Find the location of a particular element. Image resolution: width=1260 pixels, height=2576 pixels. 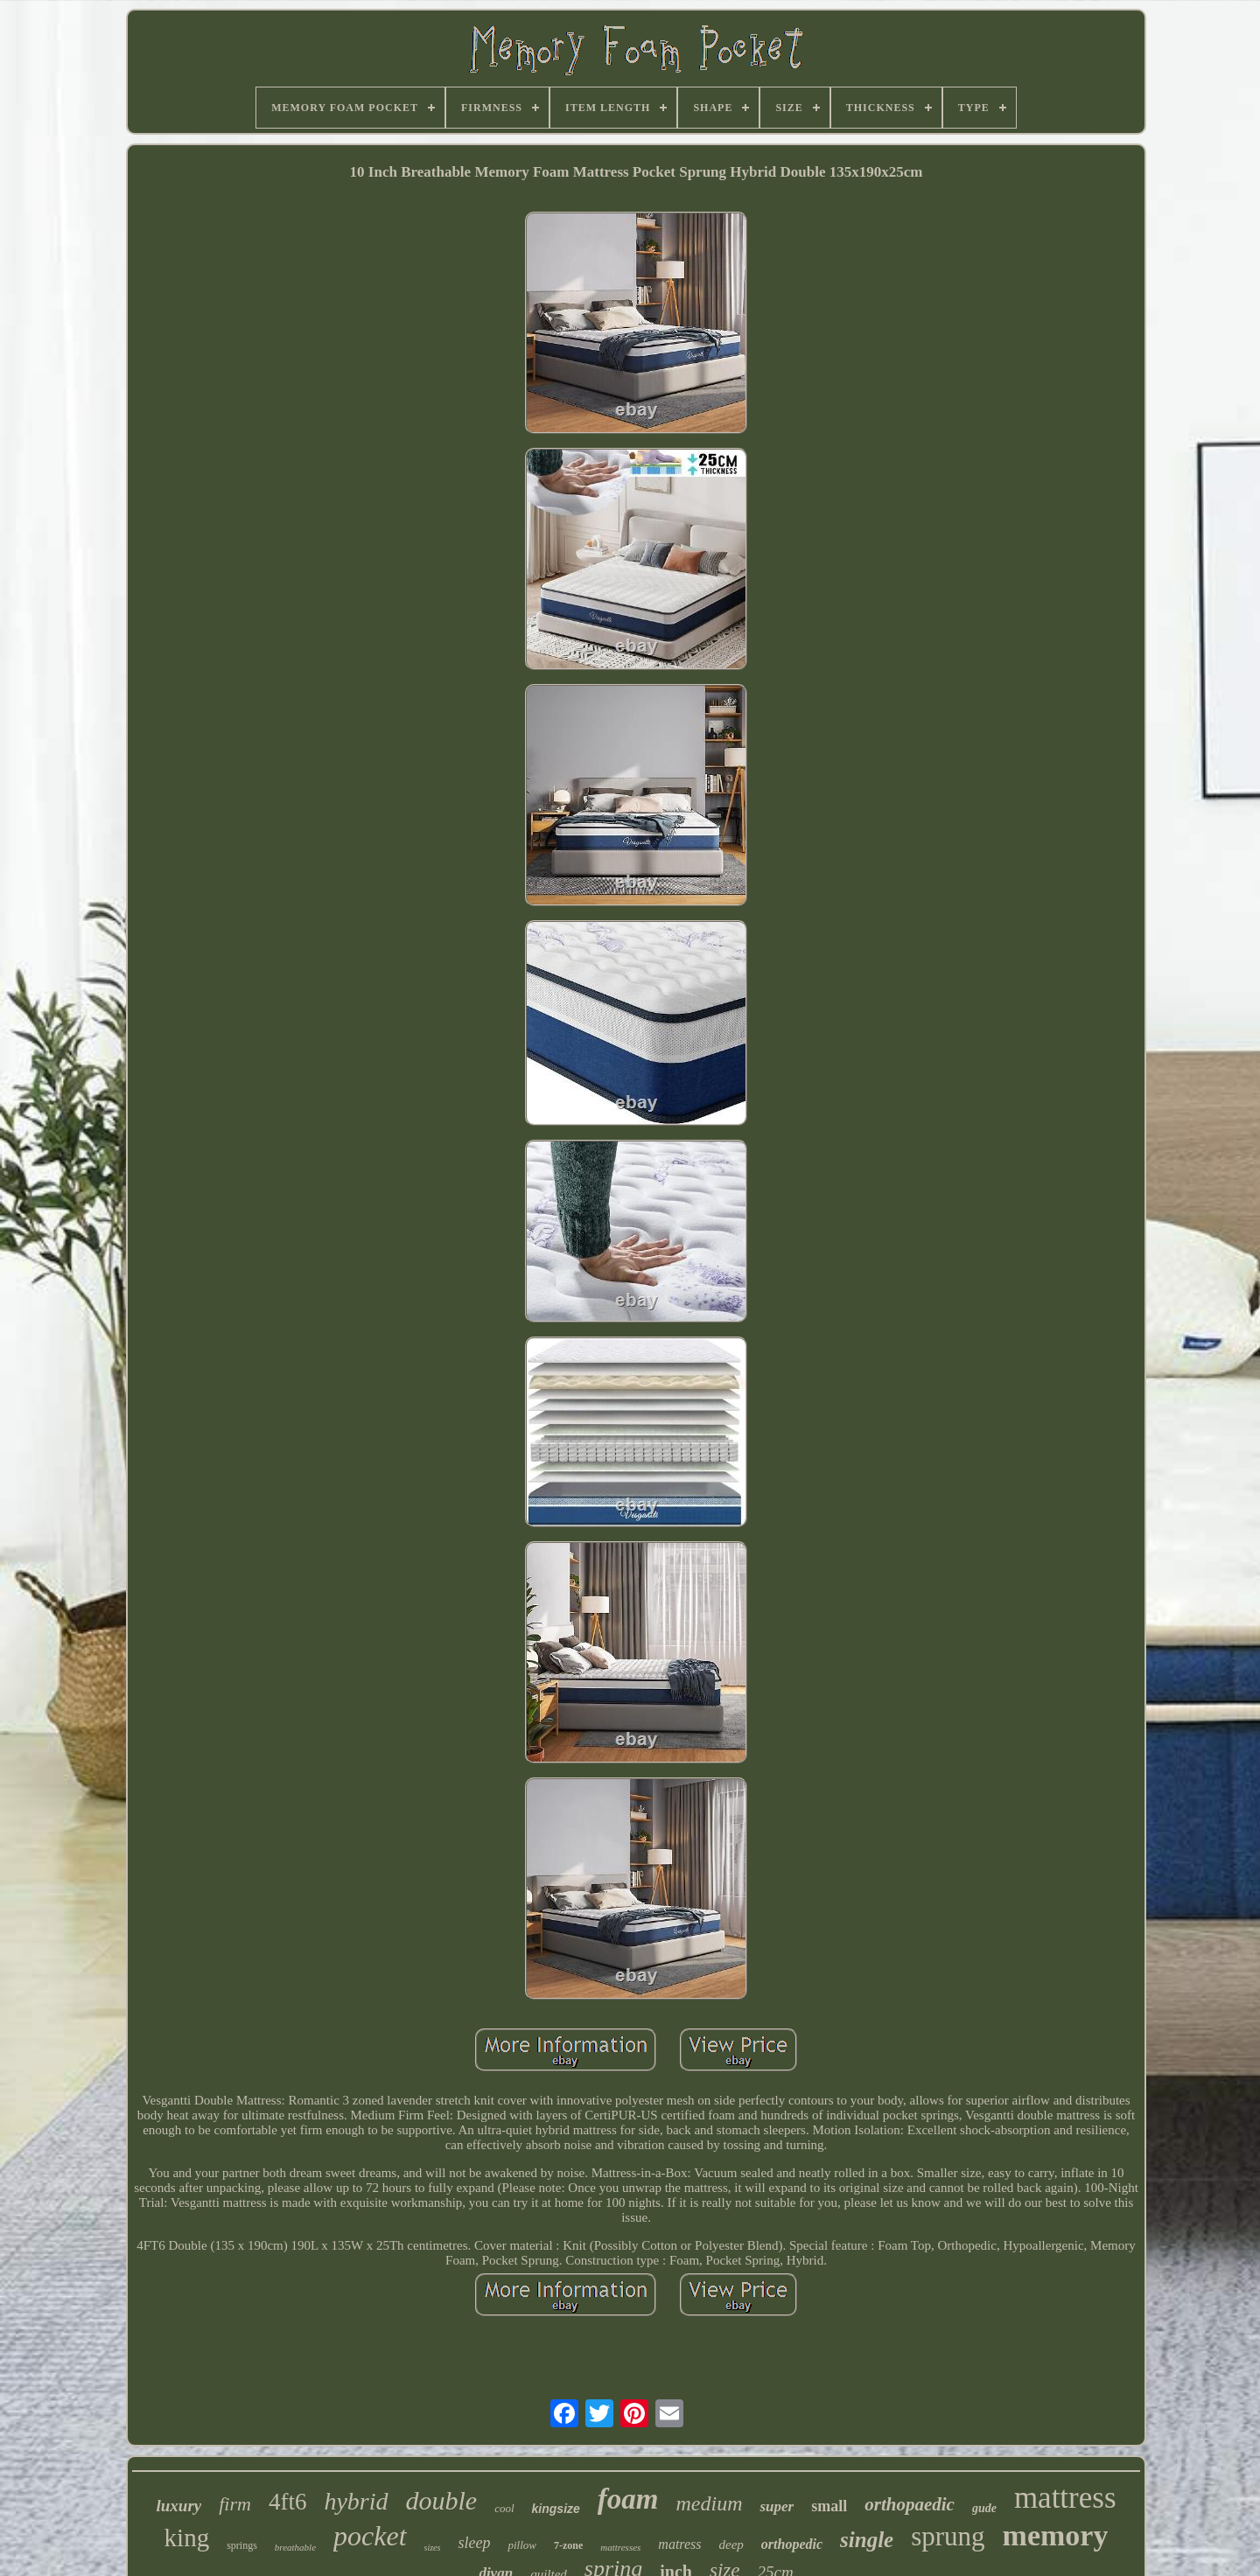

sizes is located at coordinates (432, 2547).